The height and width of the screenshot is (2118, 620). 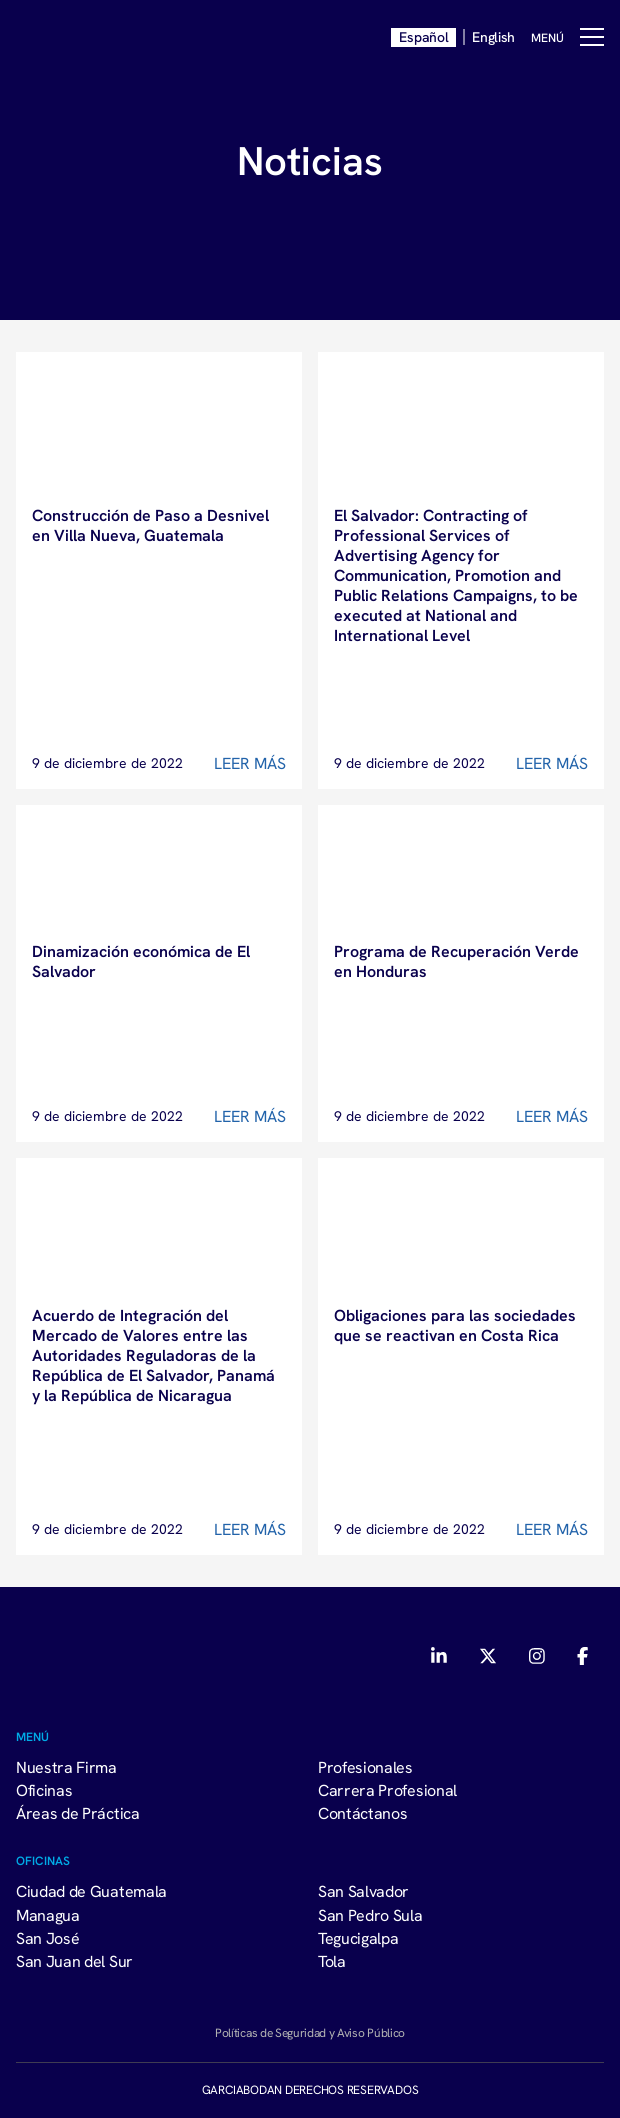 I want to click on Leer Más, so click(x=250, y=763).